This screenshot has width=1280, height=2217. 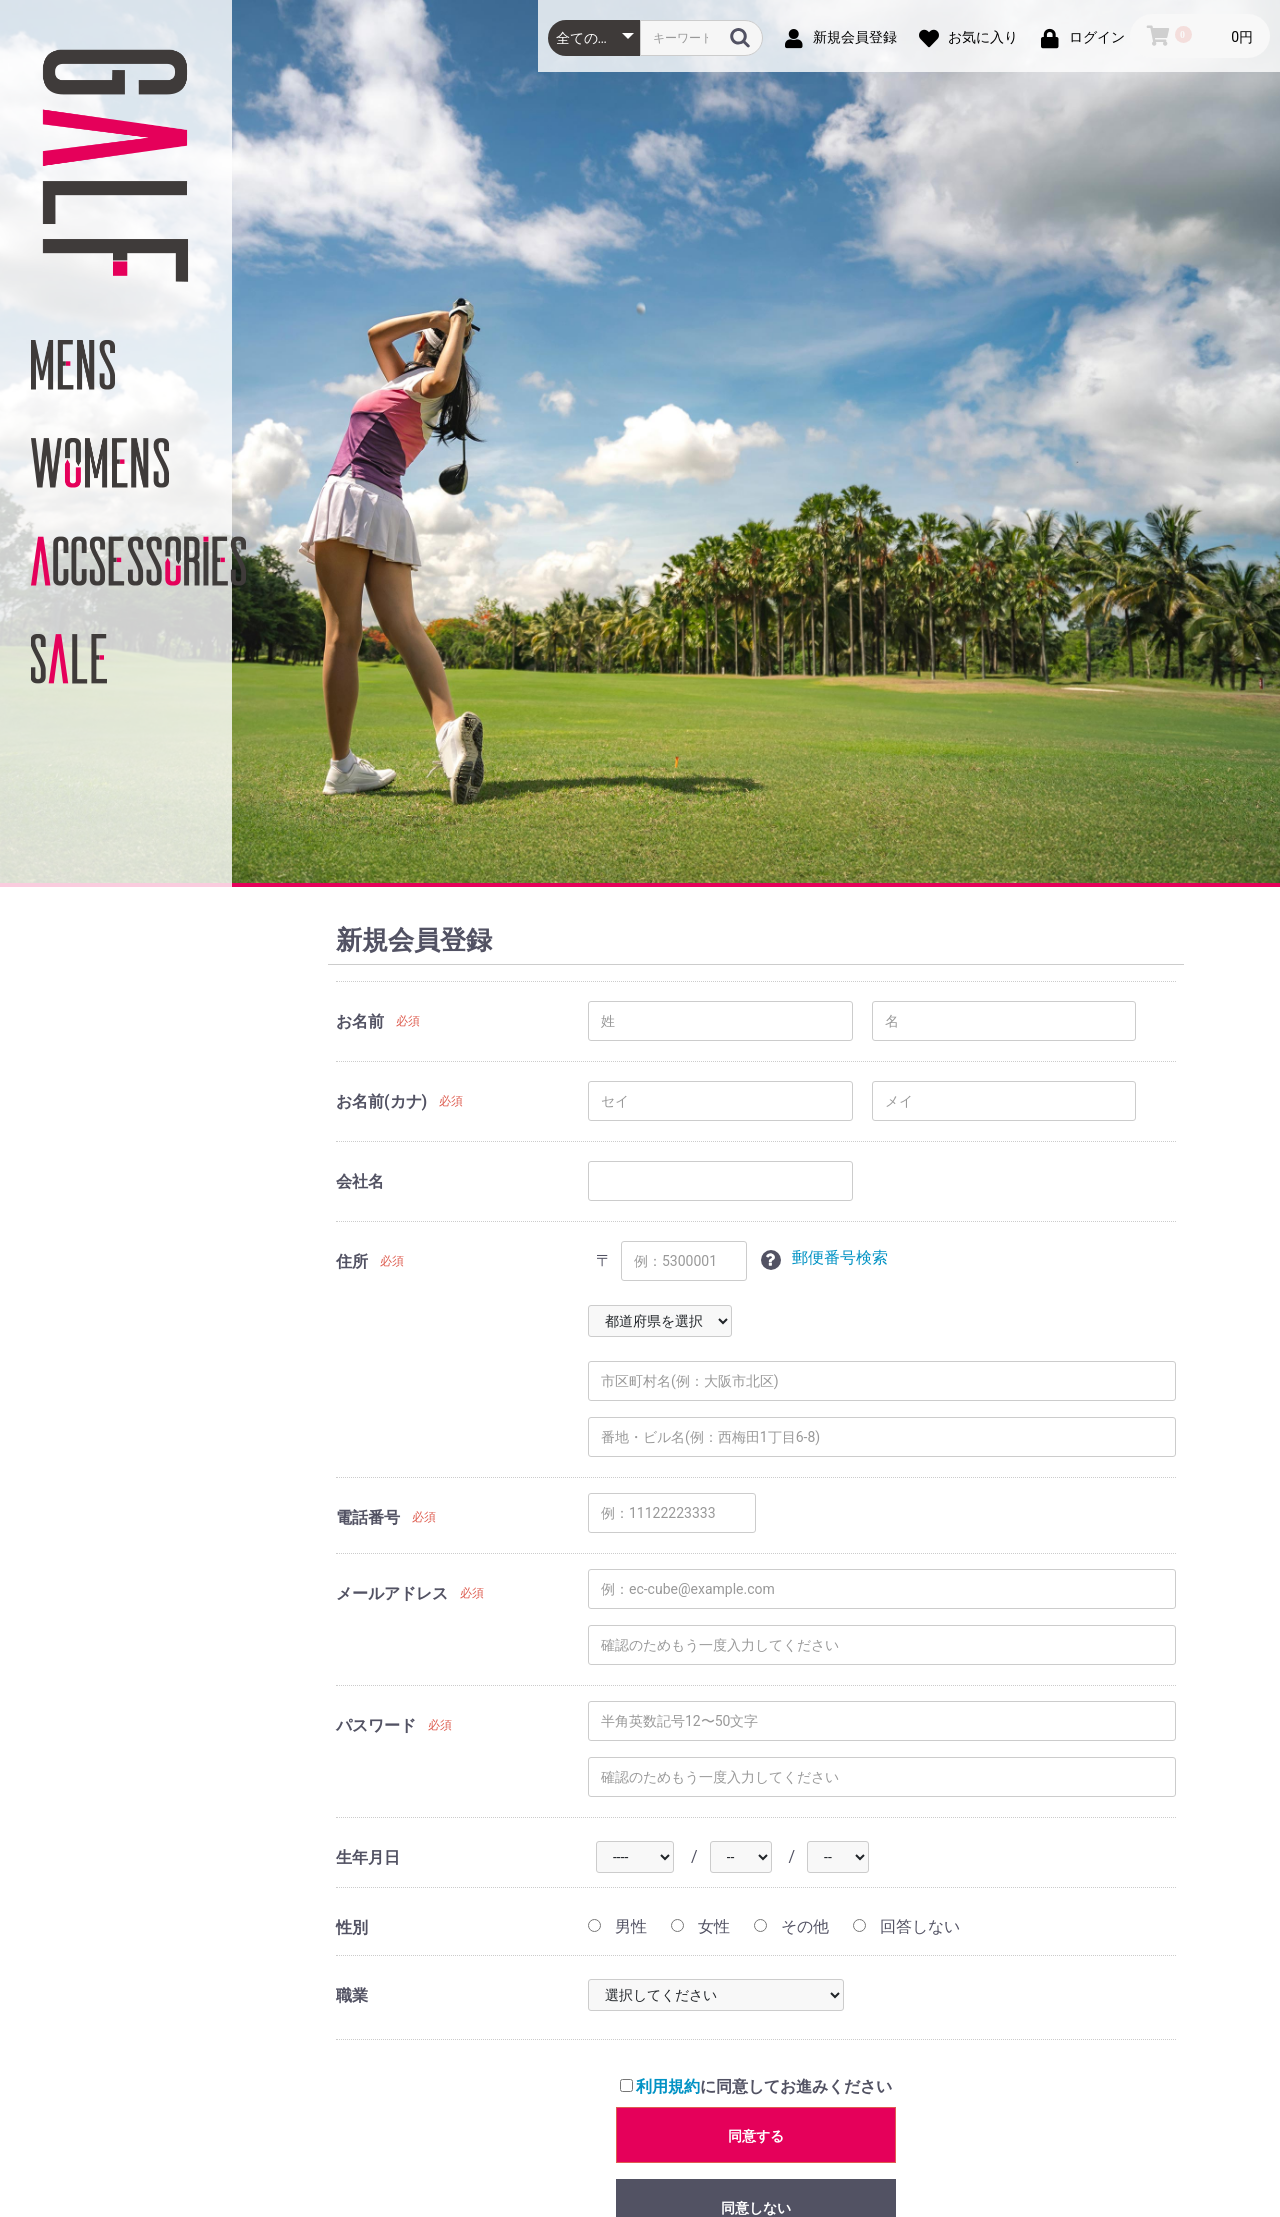 What do you see at coordinates (668, 2086) in the screenshot?
I see `利用規約` at bounding box center [668, 2086].